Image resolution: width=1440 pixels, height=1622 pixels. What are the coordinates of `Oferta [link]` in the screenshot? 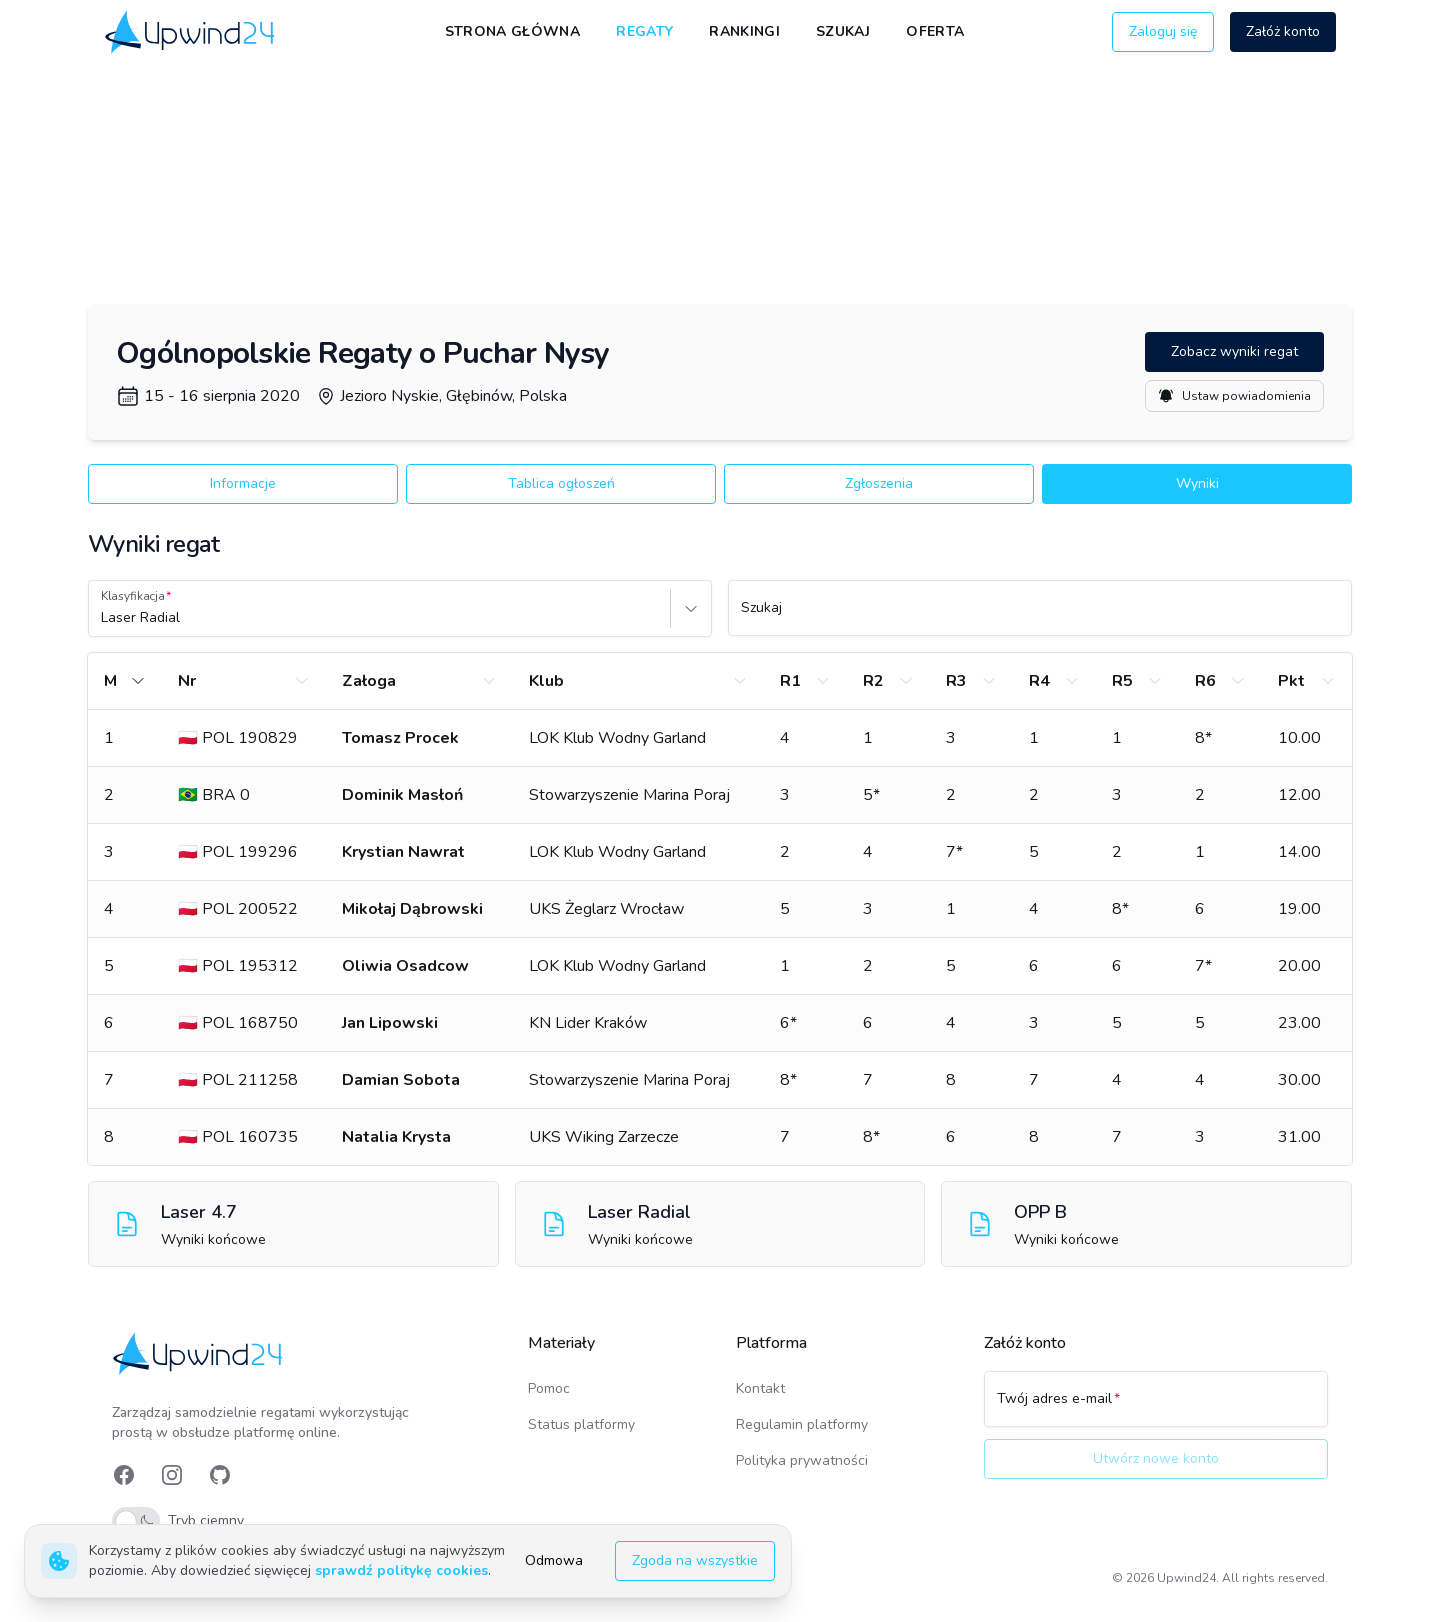 It's located at (935, 31).